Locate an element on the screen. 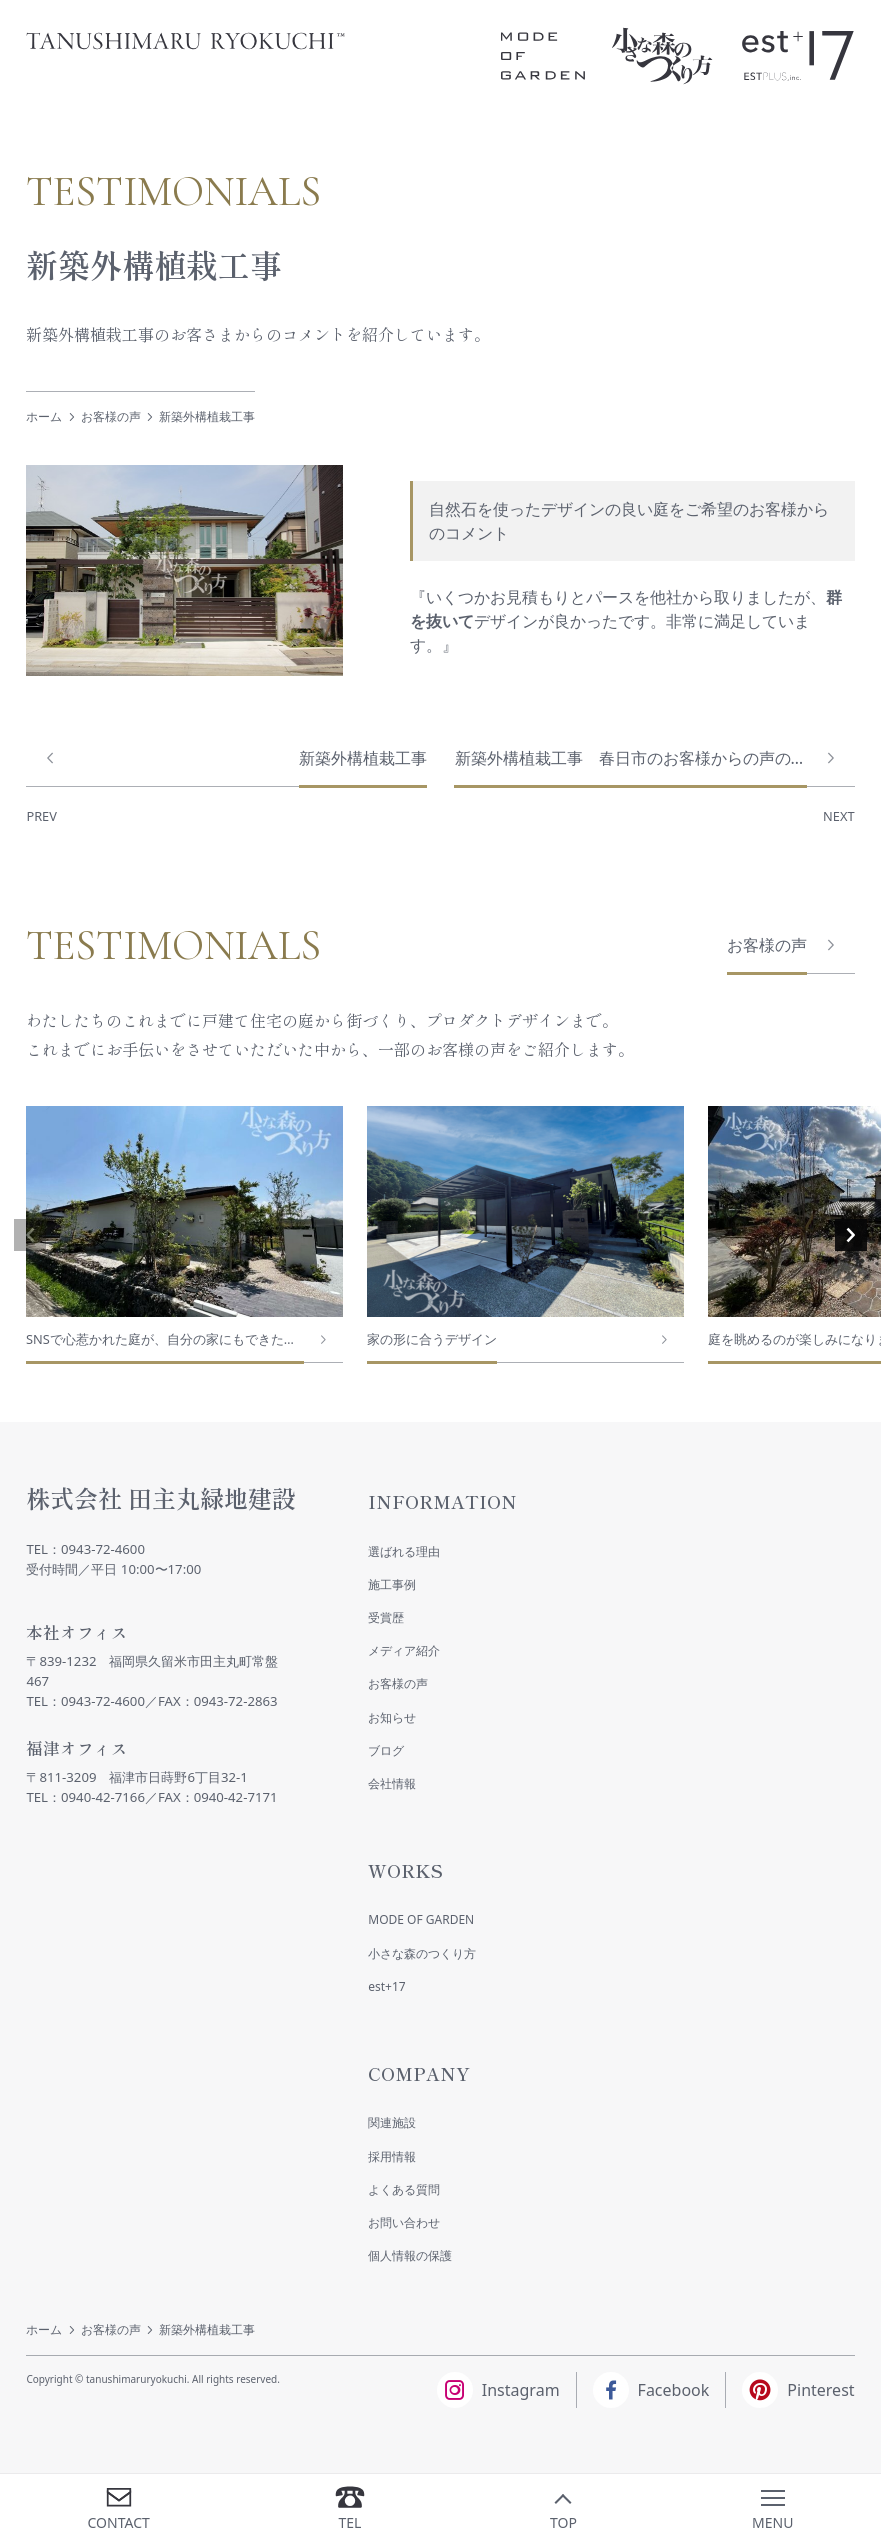 The width and height of the screenshot is (881, 2541). ホーム is located at coordinates (44, 416).